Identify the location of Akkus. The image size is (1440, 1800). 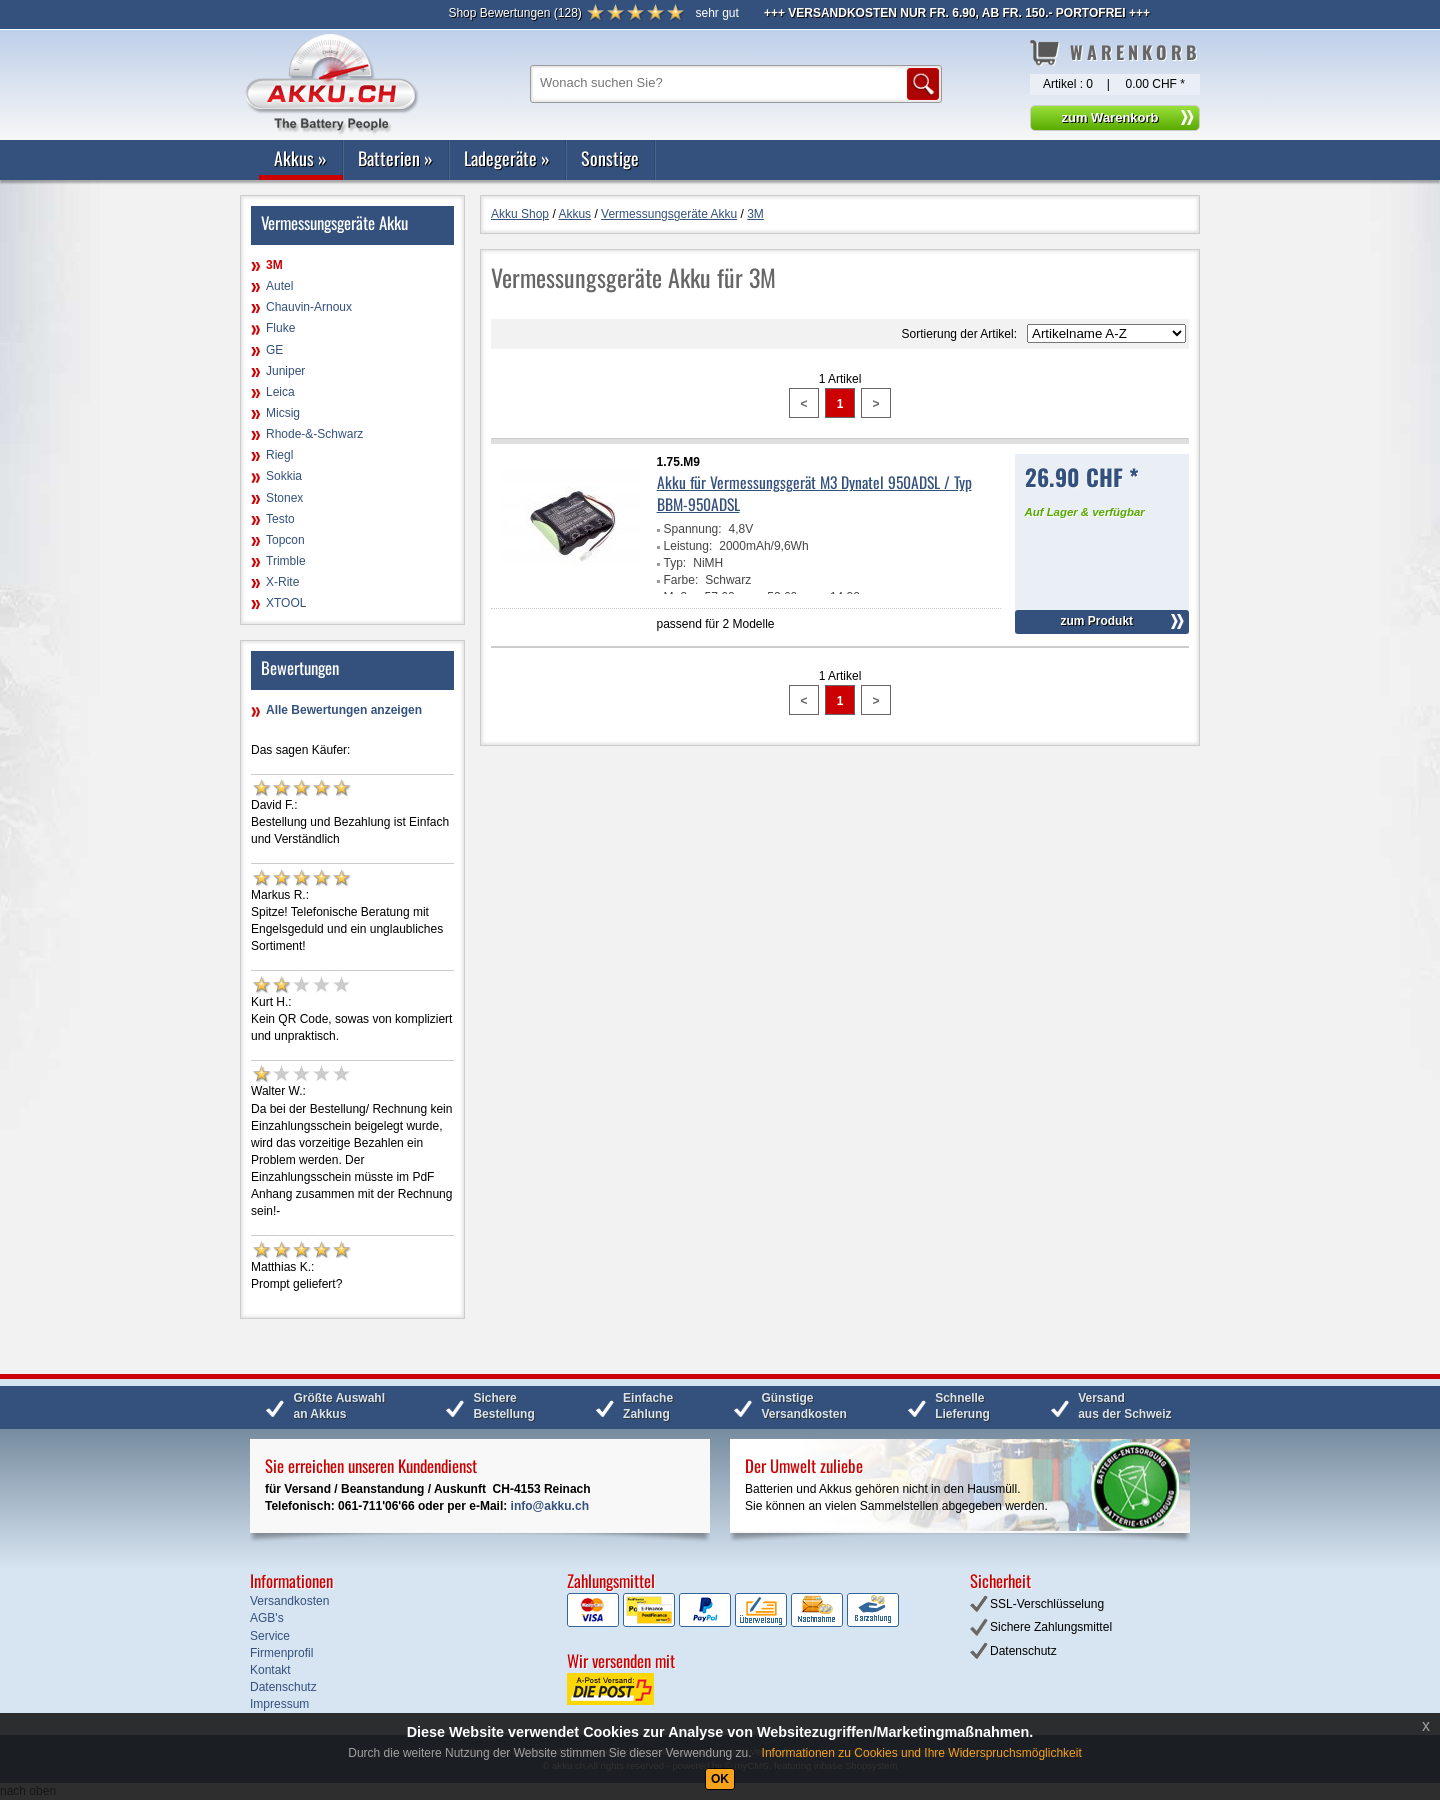
(300, 158).